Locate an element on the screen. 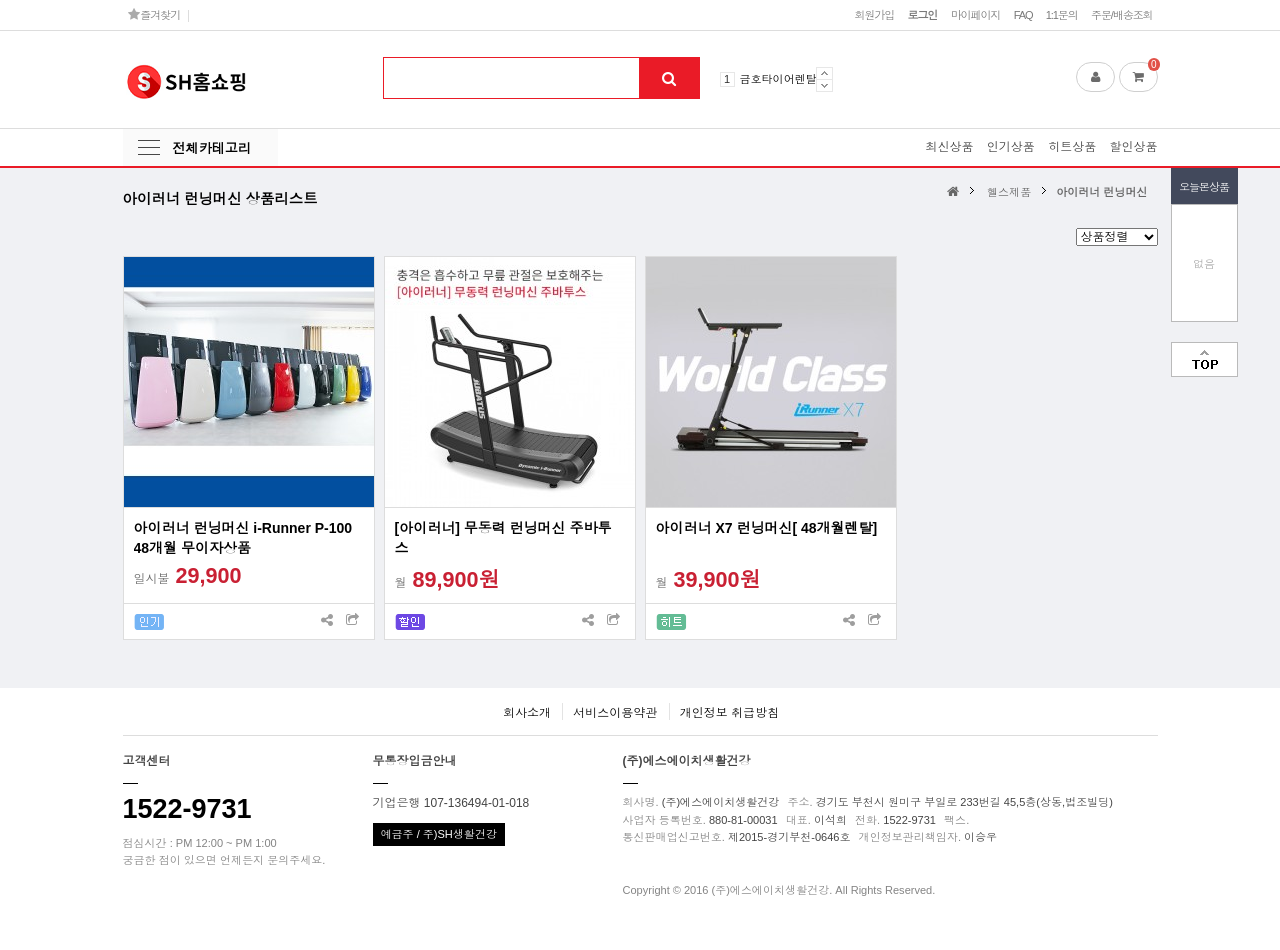 The width and height of the screenshot is (1280, 950). 아이러너 X7 런닝머신[ 48개월렌탈] is located at coordinates (767, 528).